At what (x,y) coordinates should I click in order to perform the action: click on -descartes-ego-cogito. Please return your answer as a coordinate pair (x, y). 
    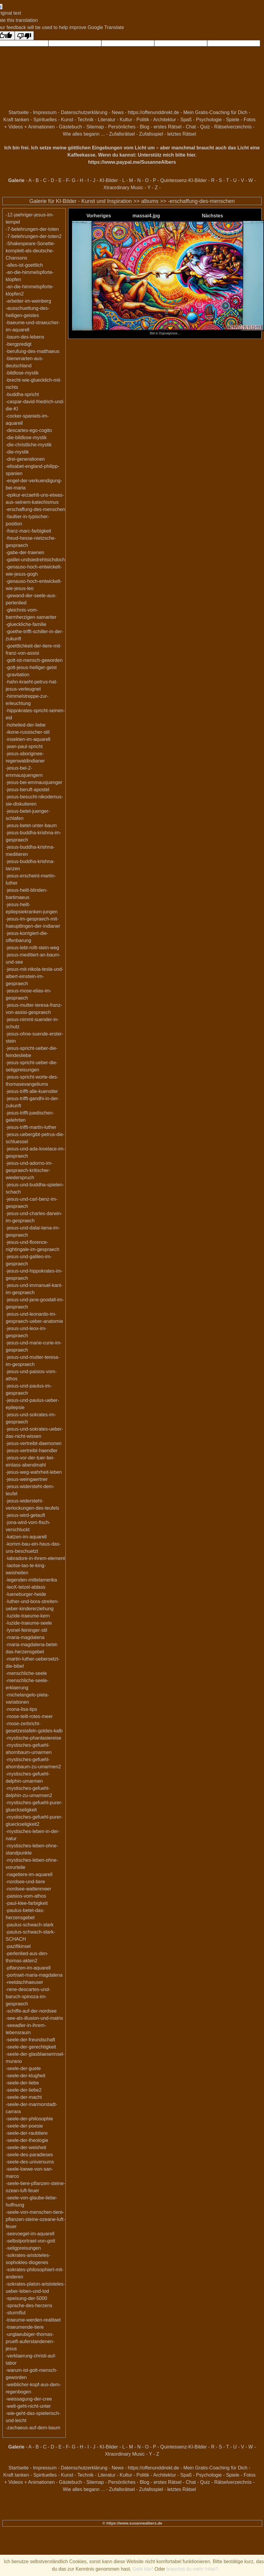
    Looking at the image, I should click on (29, 430).